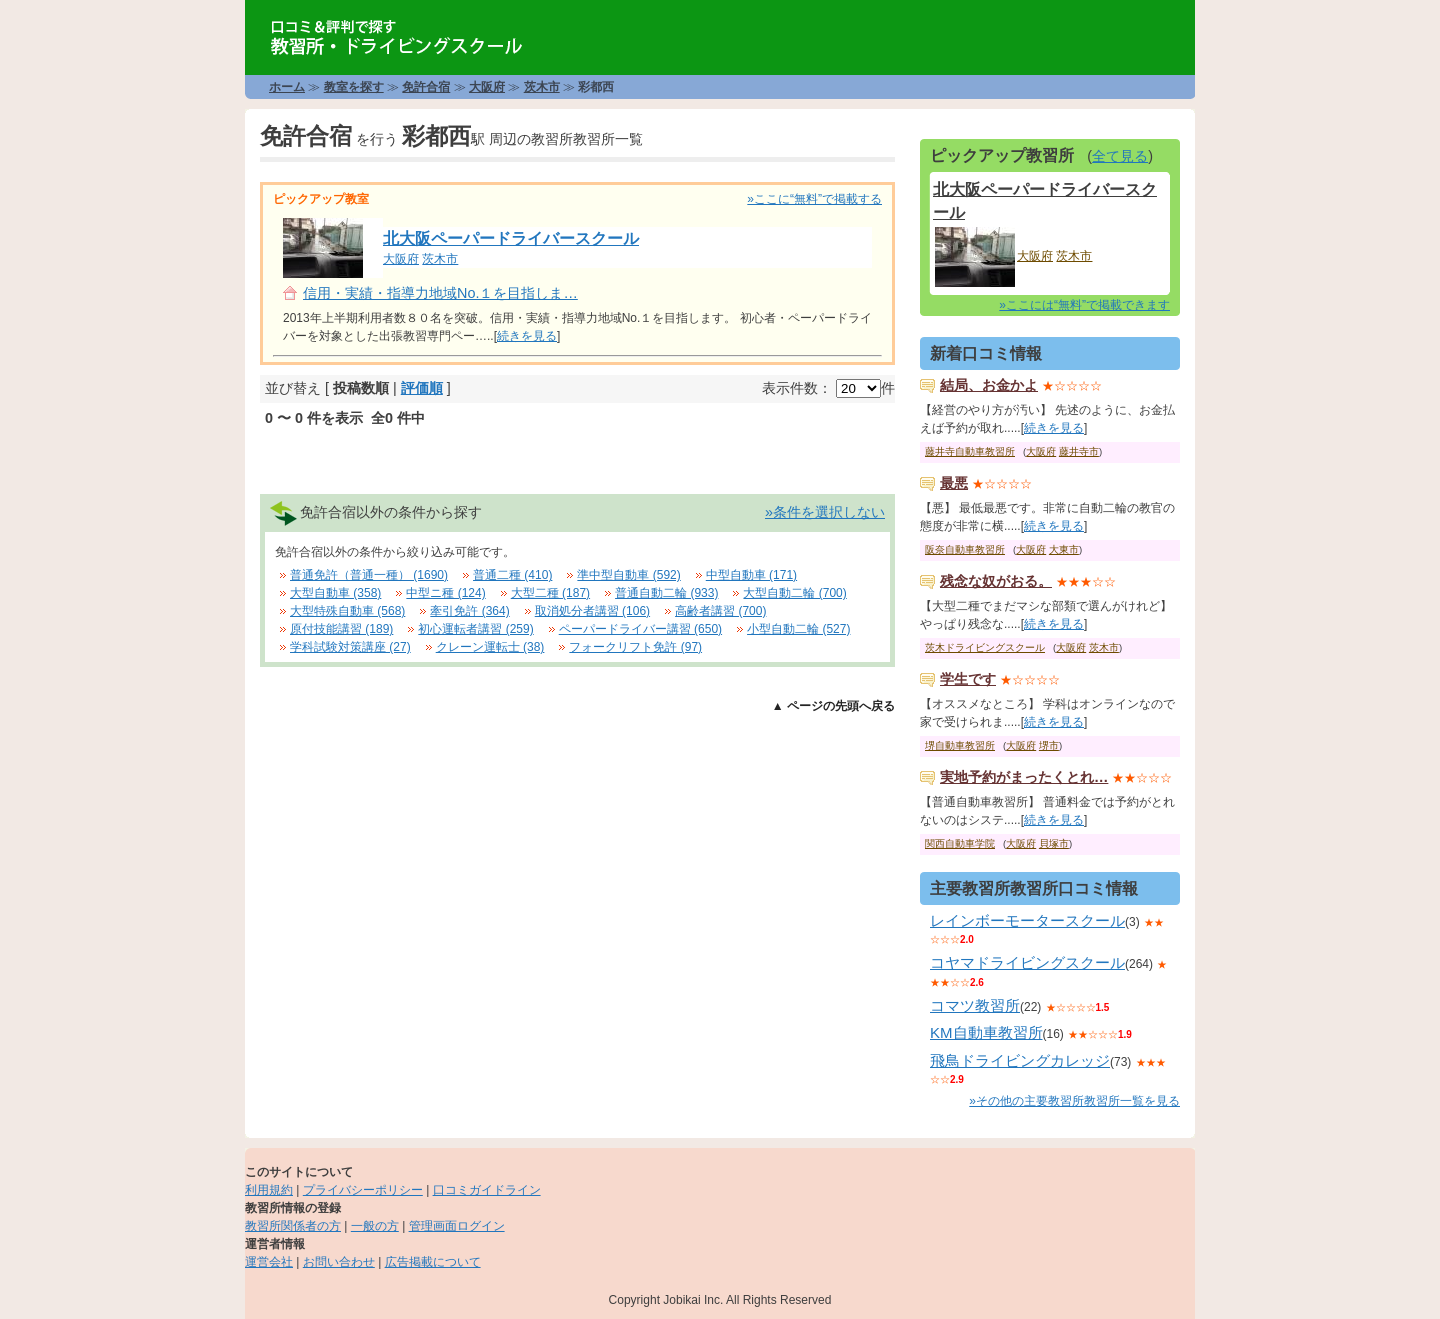  What do you see at coordinates (996, 581) in the screenshot?
I see `残念な奴がおる。` at bounding box center [996, 581].